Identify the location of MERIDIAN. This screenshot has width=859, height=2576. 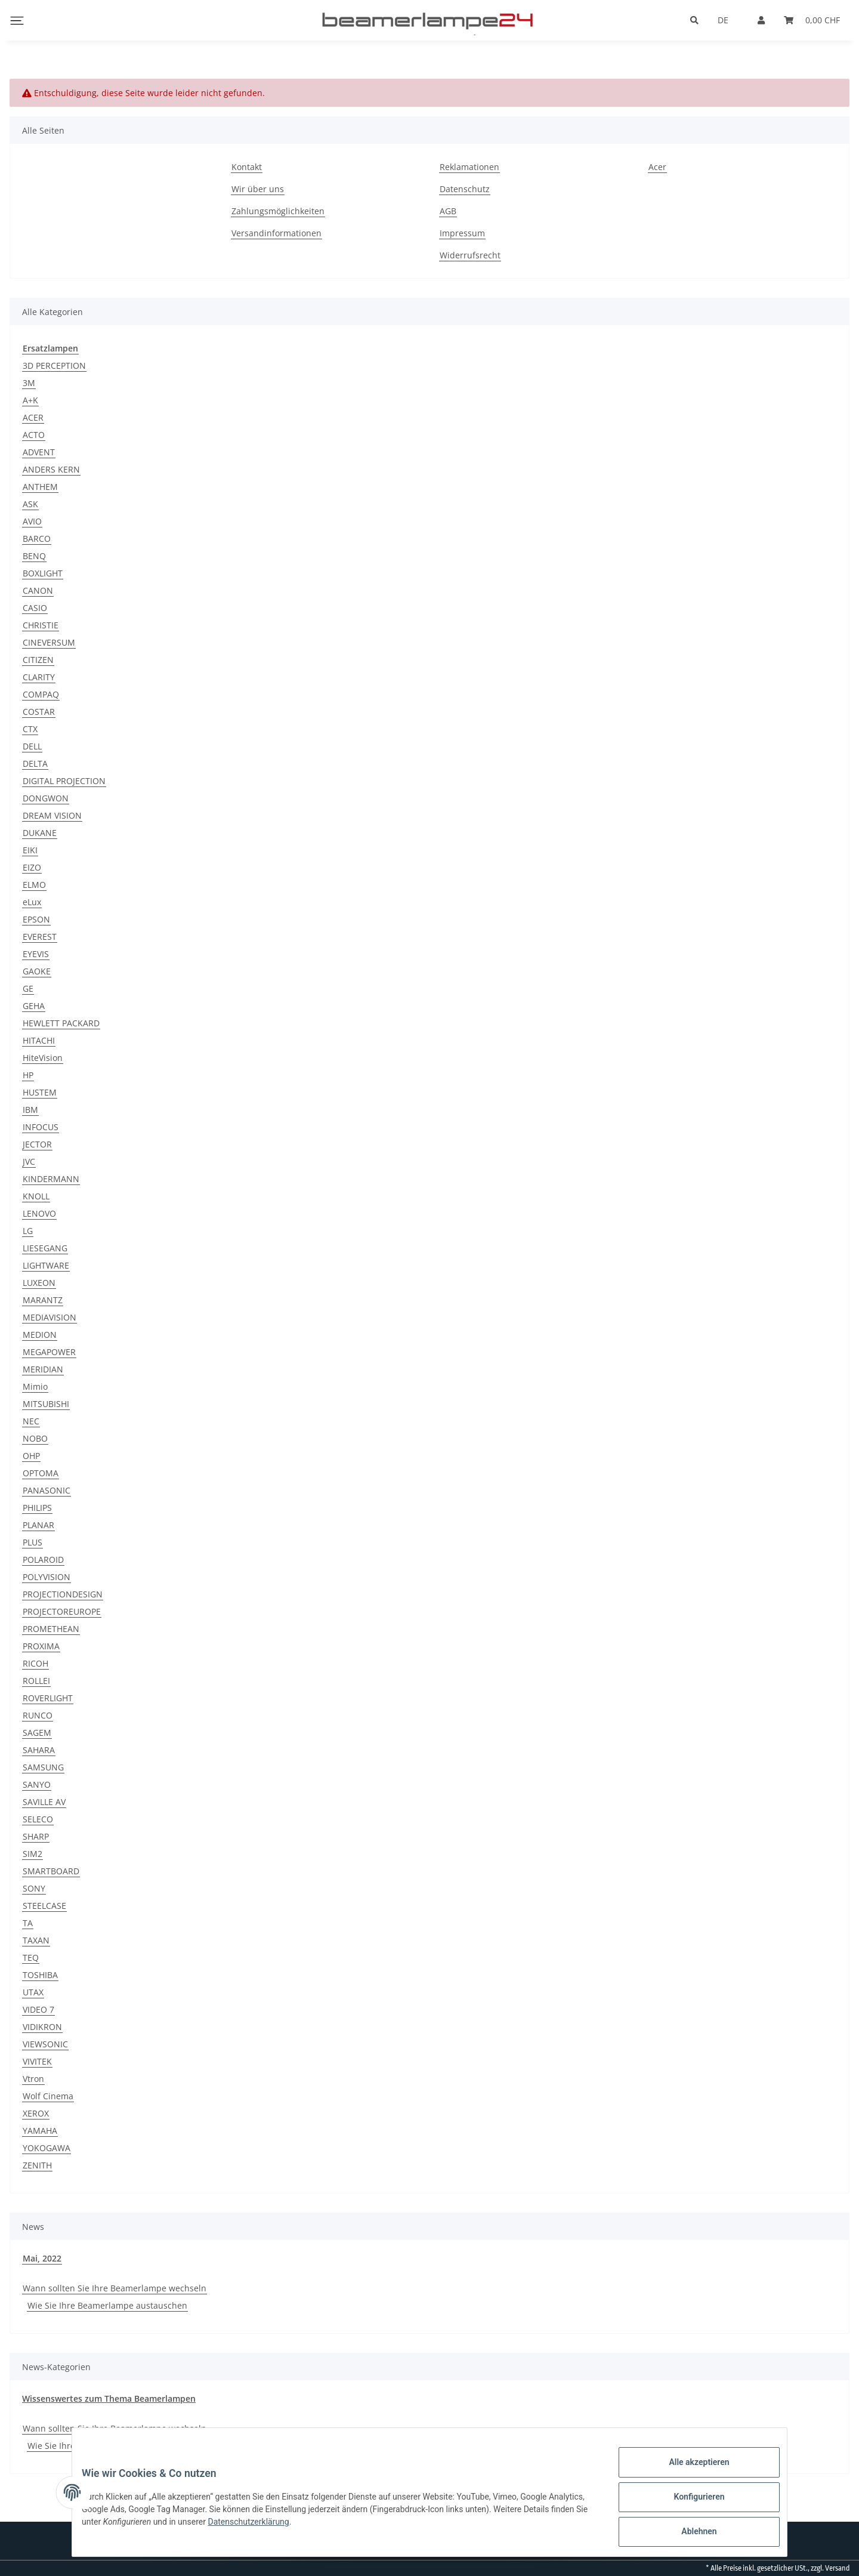
(43, 1369).